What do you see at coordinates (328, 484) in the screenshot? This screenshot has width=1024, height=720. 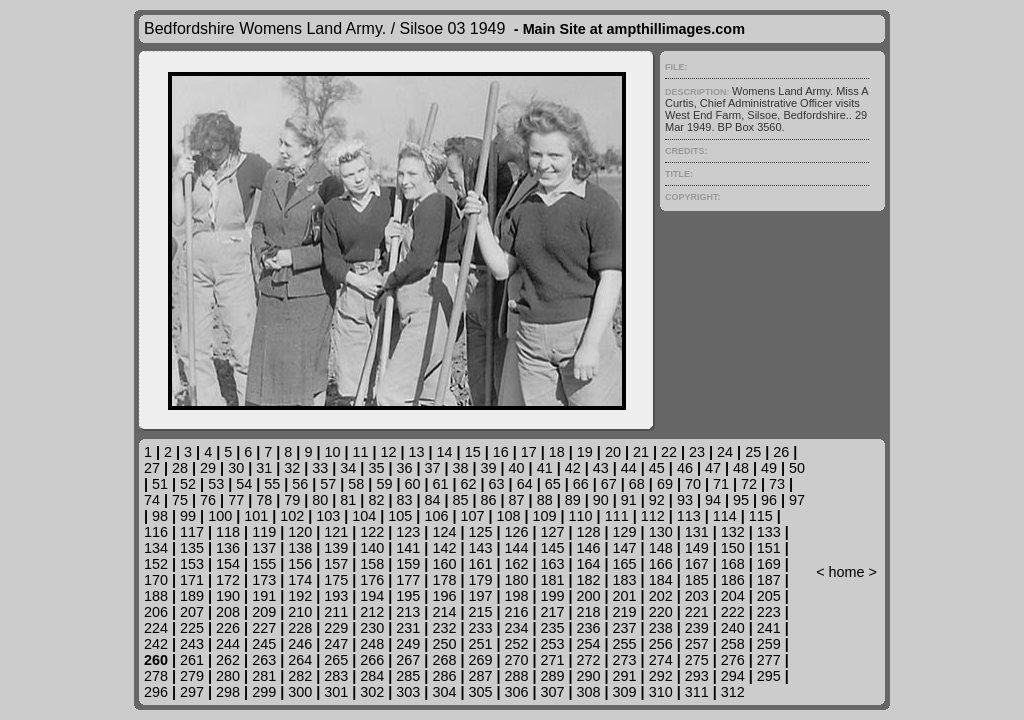 I see `57` at bounding box center [328, 484].